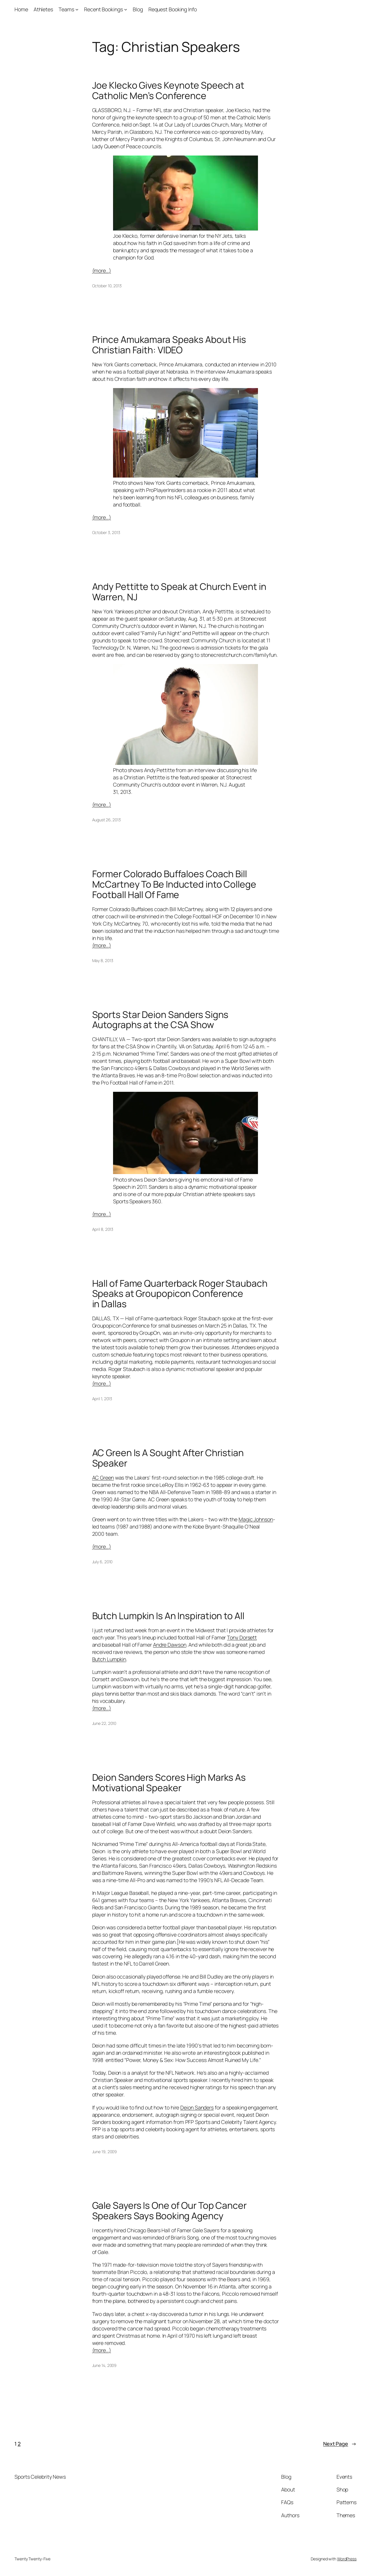 This screenshot has width=371, height=2576. What do you see at coordinates (256, 1519) in the screenshot?
I see `Magic Johnson` at bounding box center [256, 1519].